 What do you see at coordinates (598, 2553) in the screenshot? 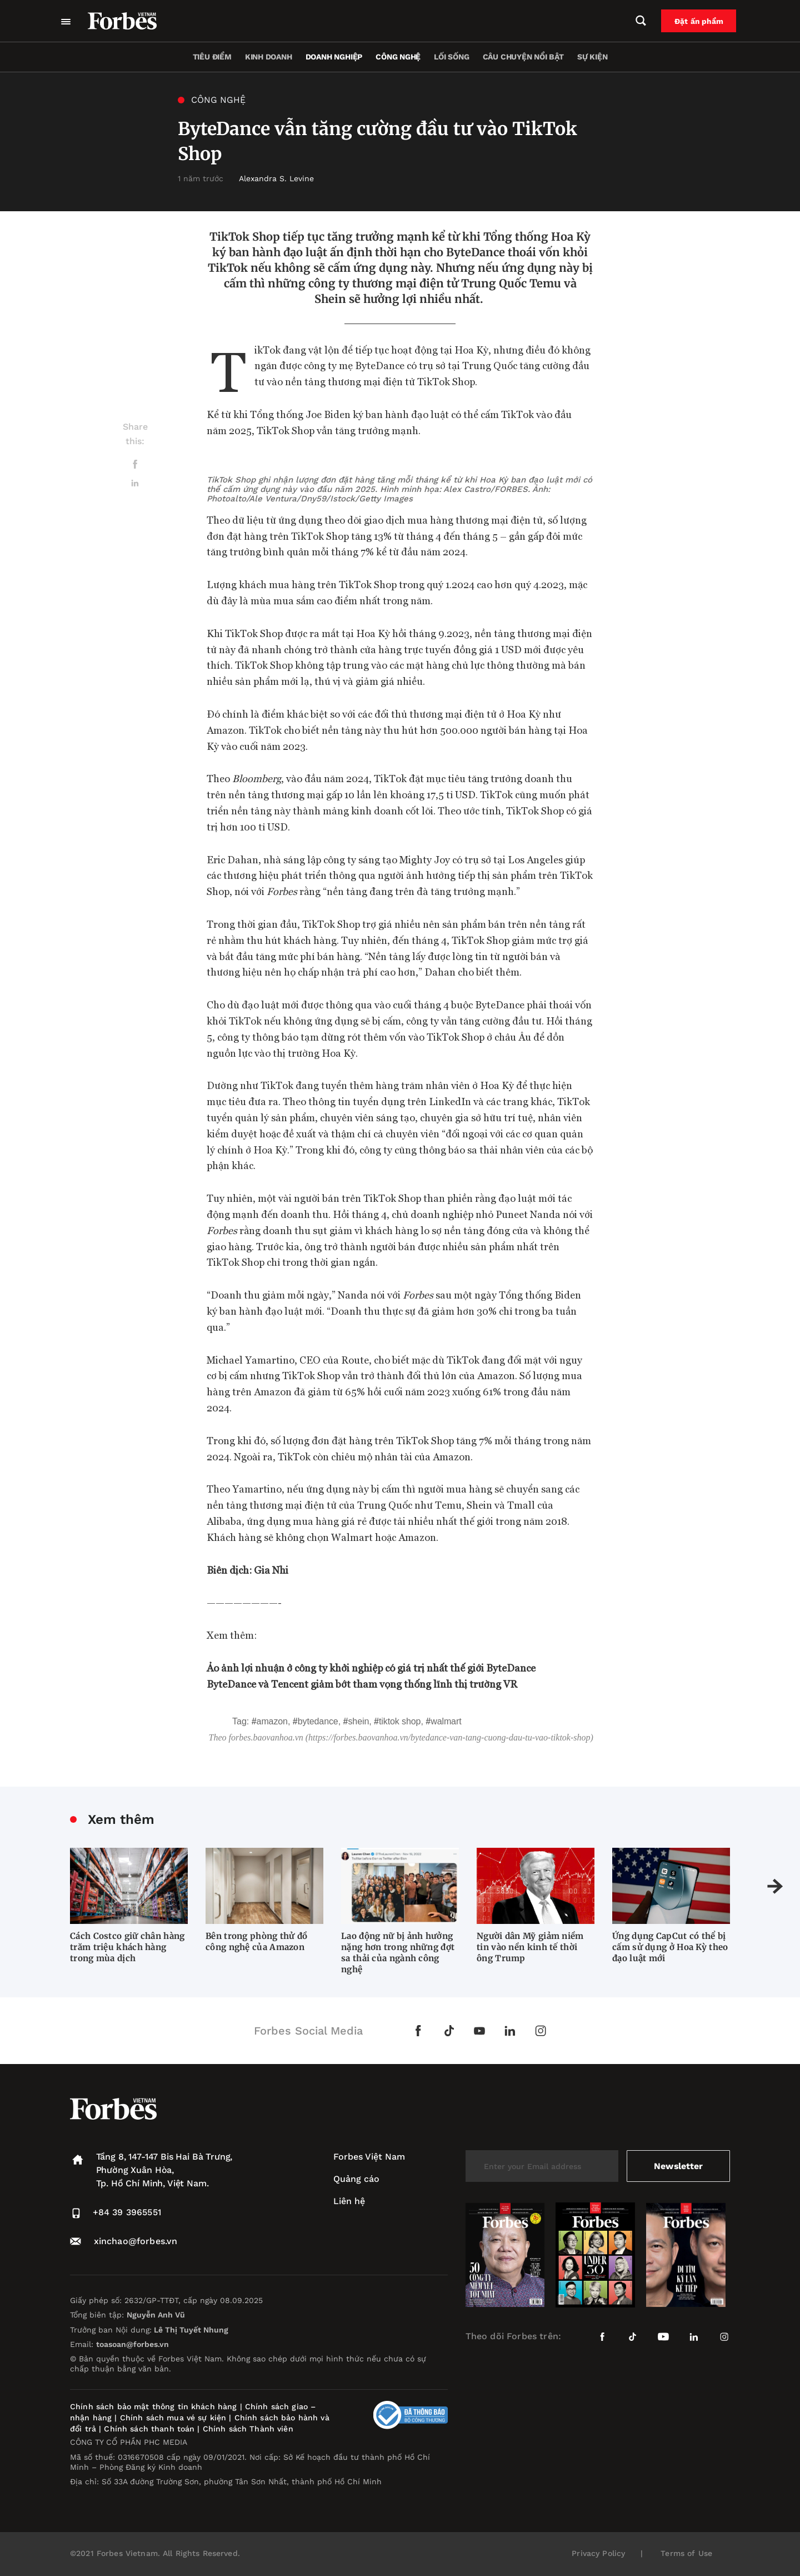
I see `Privacy Policy` at bounding box center [598, 2553].